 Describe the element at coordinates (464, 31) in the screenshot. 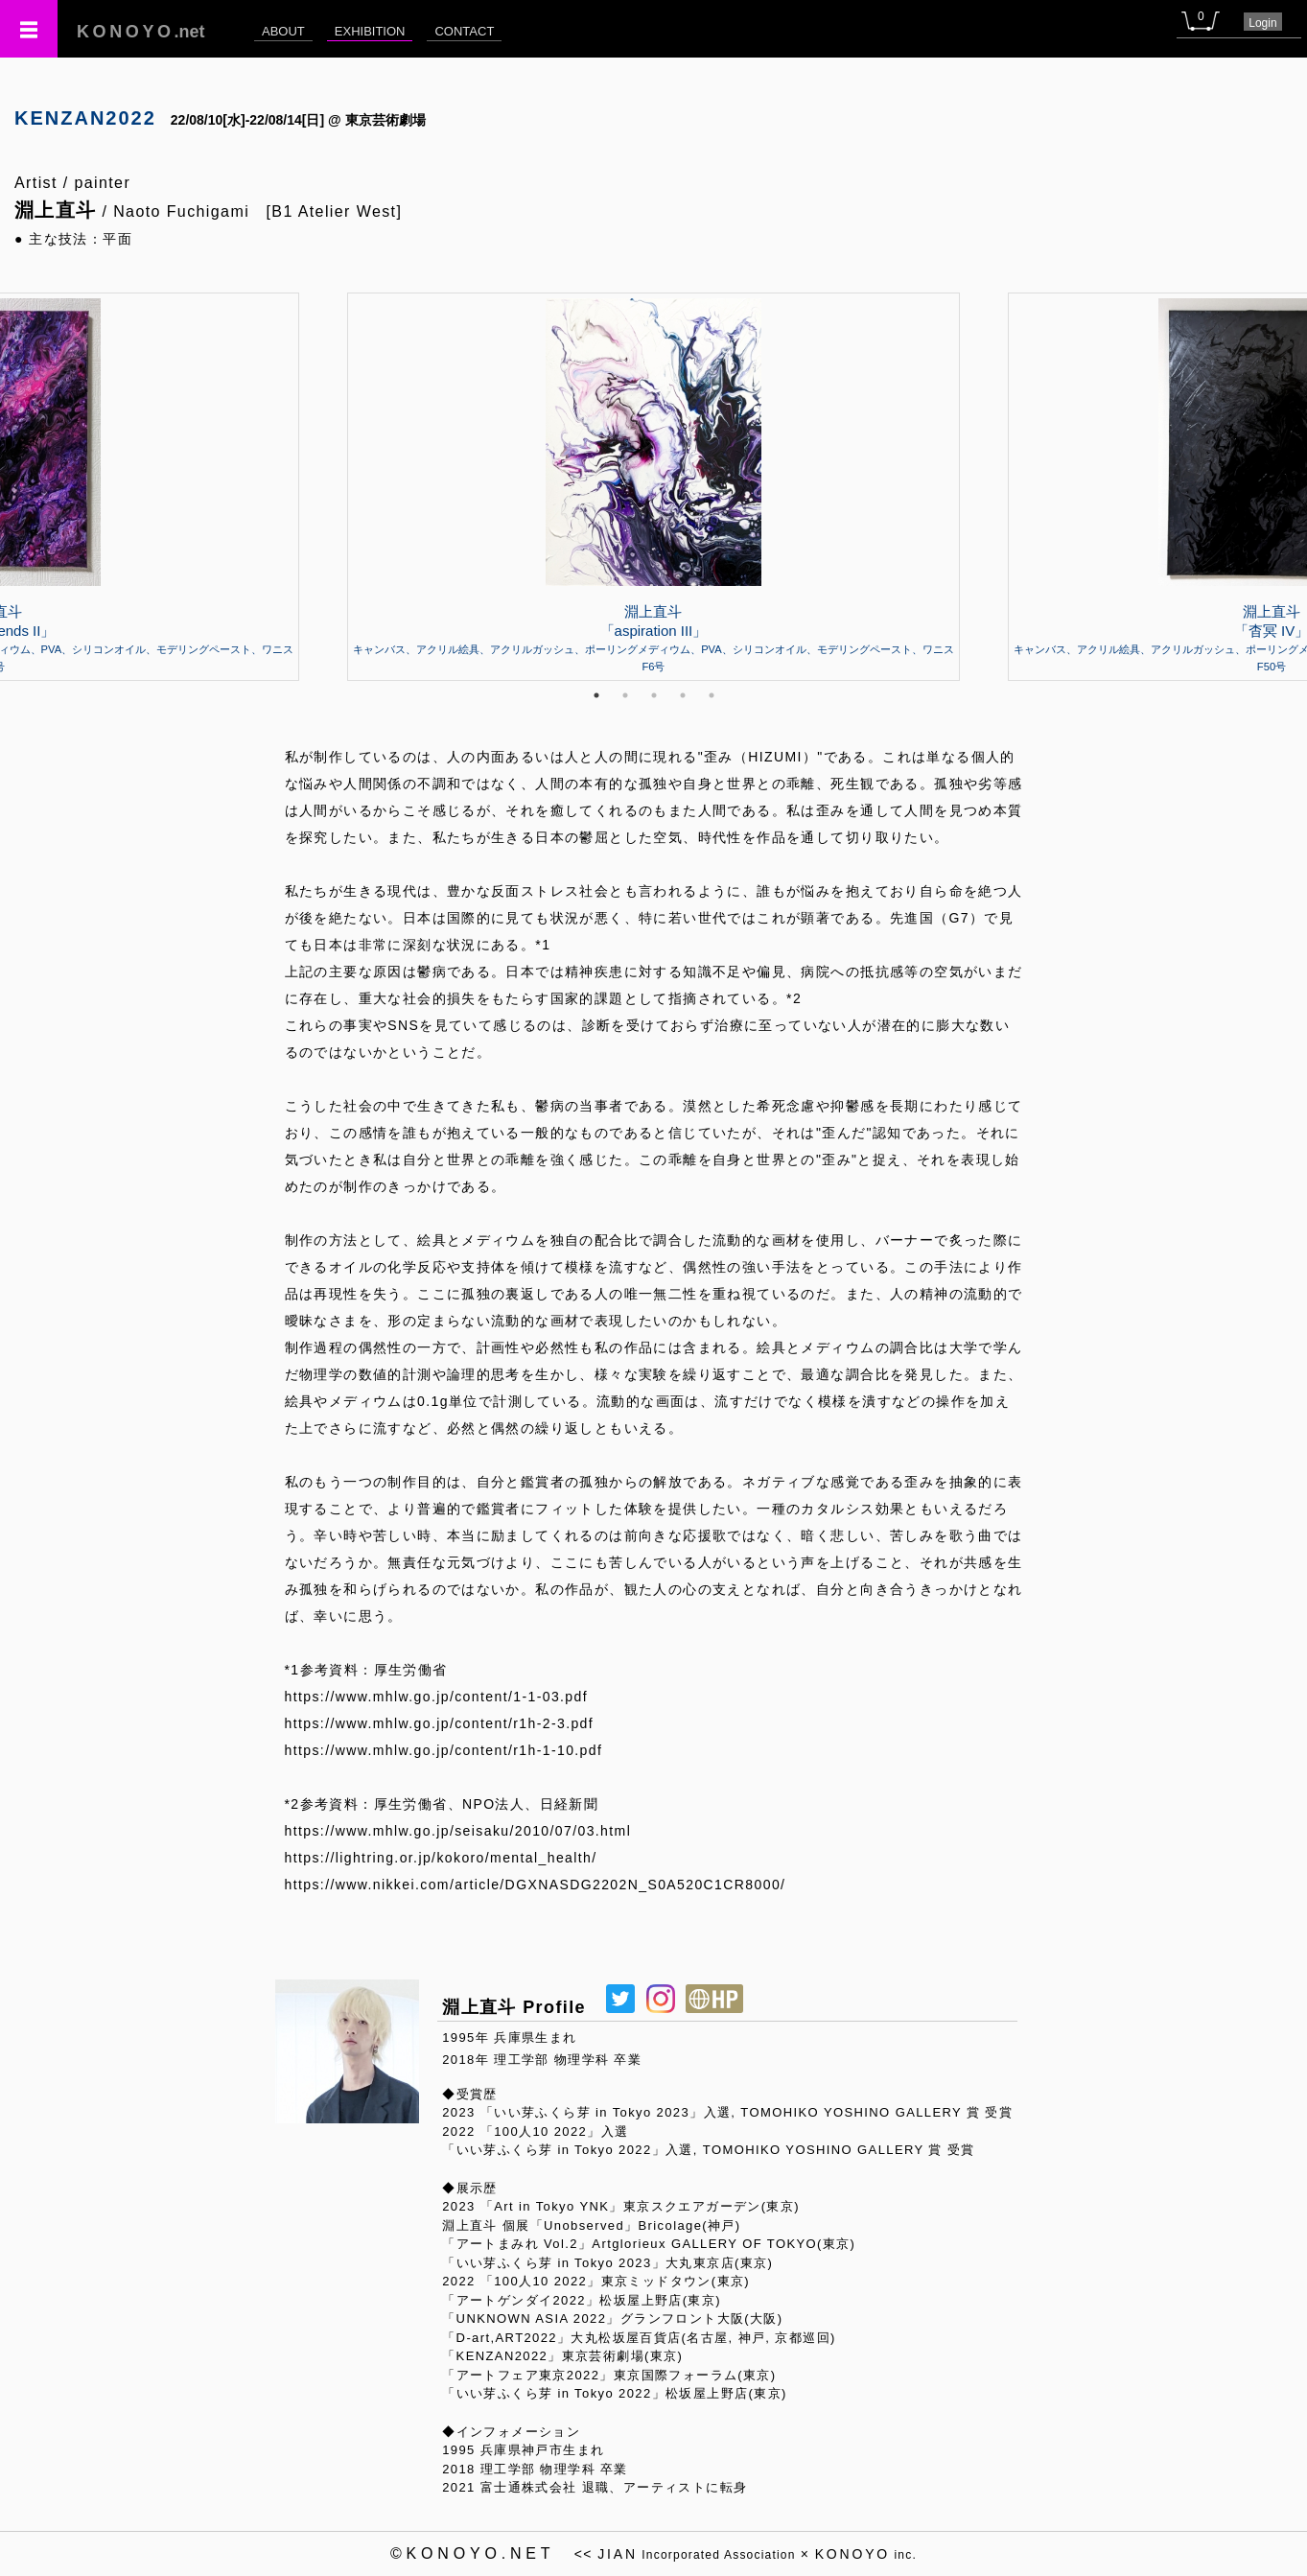

I see `CONTACT` at that location.